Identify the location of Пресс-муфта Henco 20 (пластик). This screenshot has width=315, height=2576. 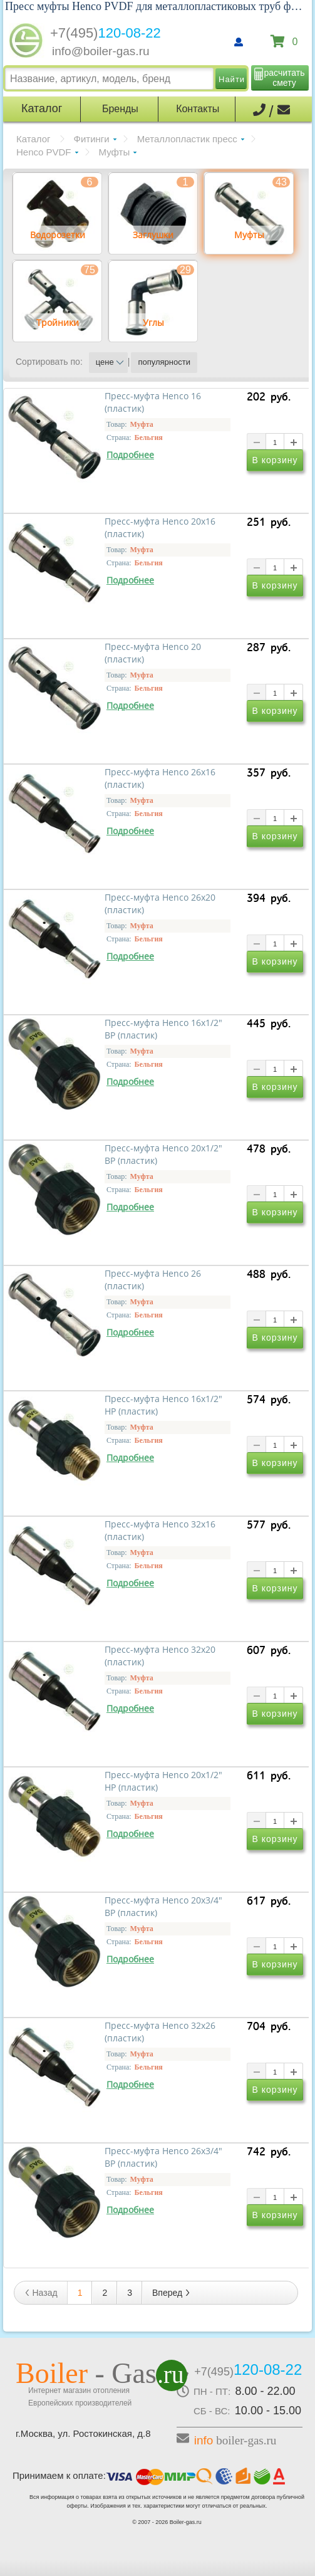
(153, 653).